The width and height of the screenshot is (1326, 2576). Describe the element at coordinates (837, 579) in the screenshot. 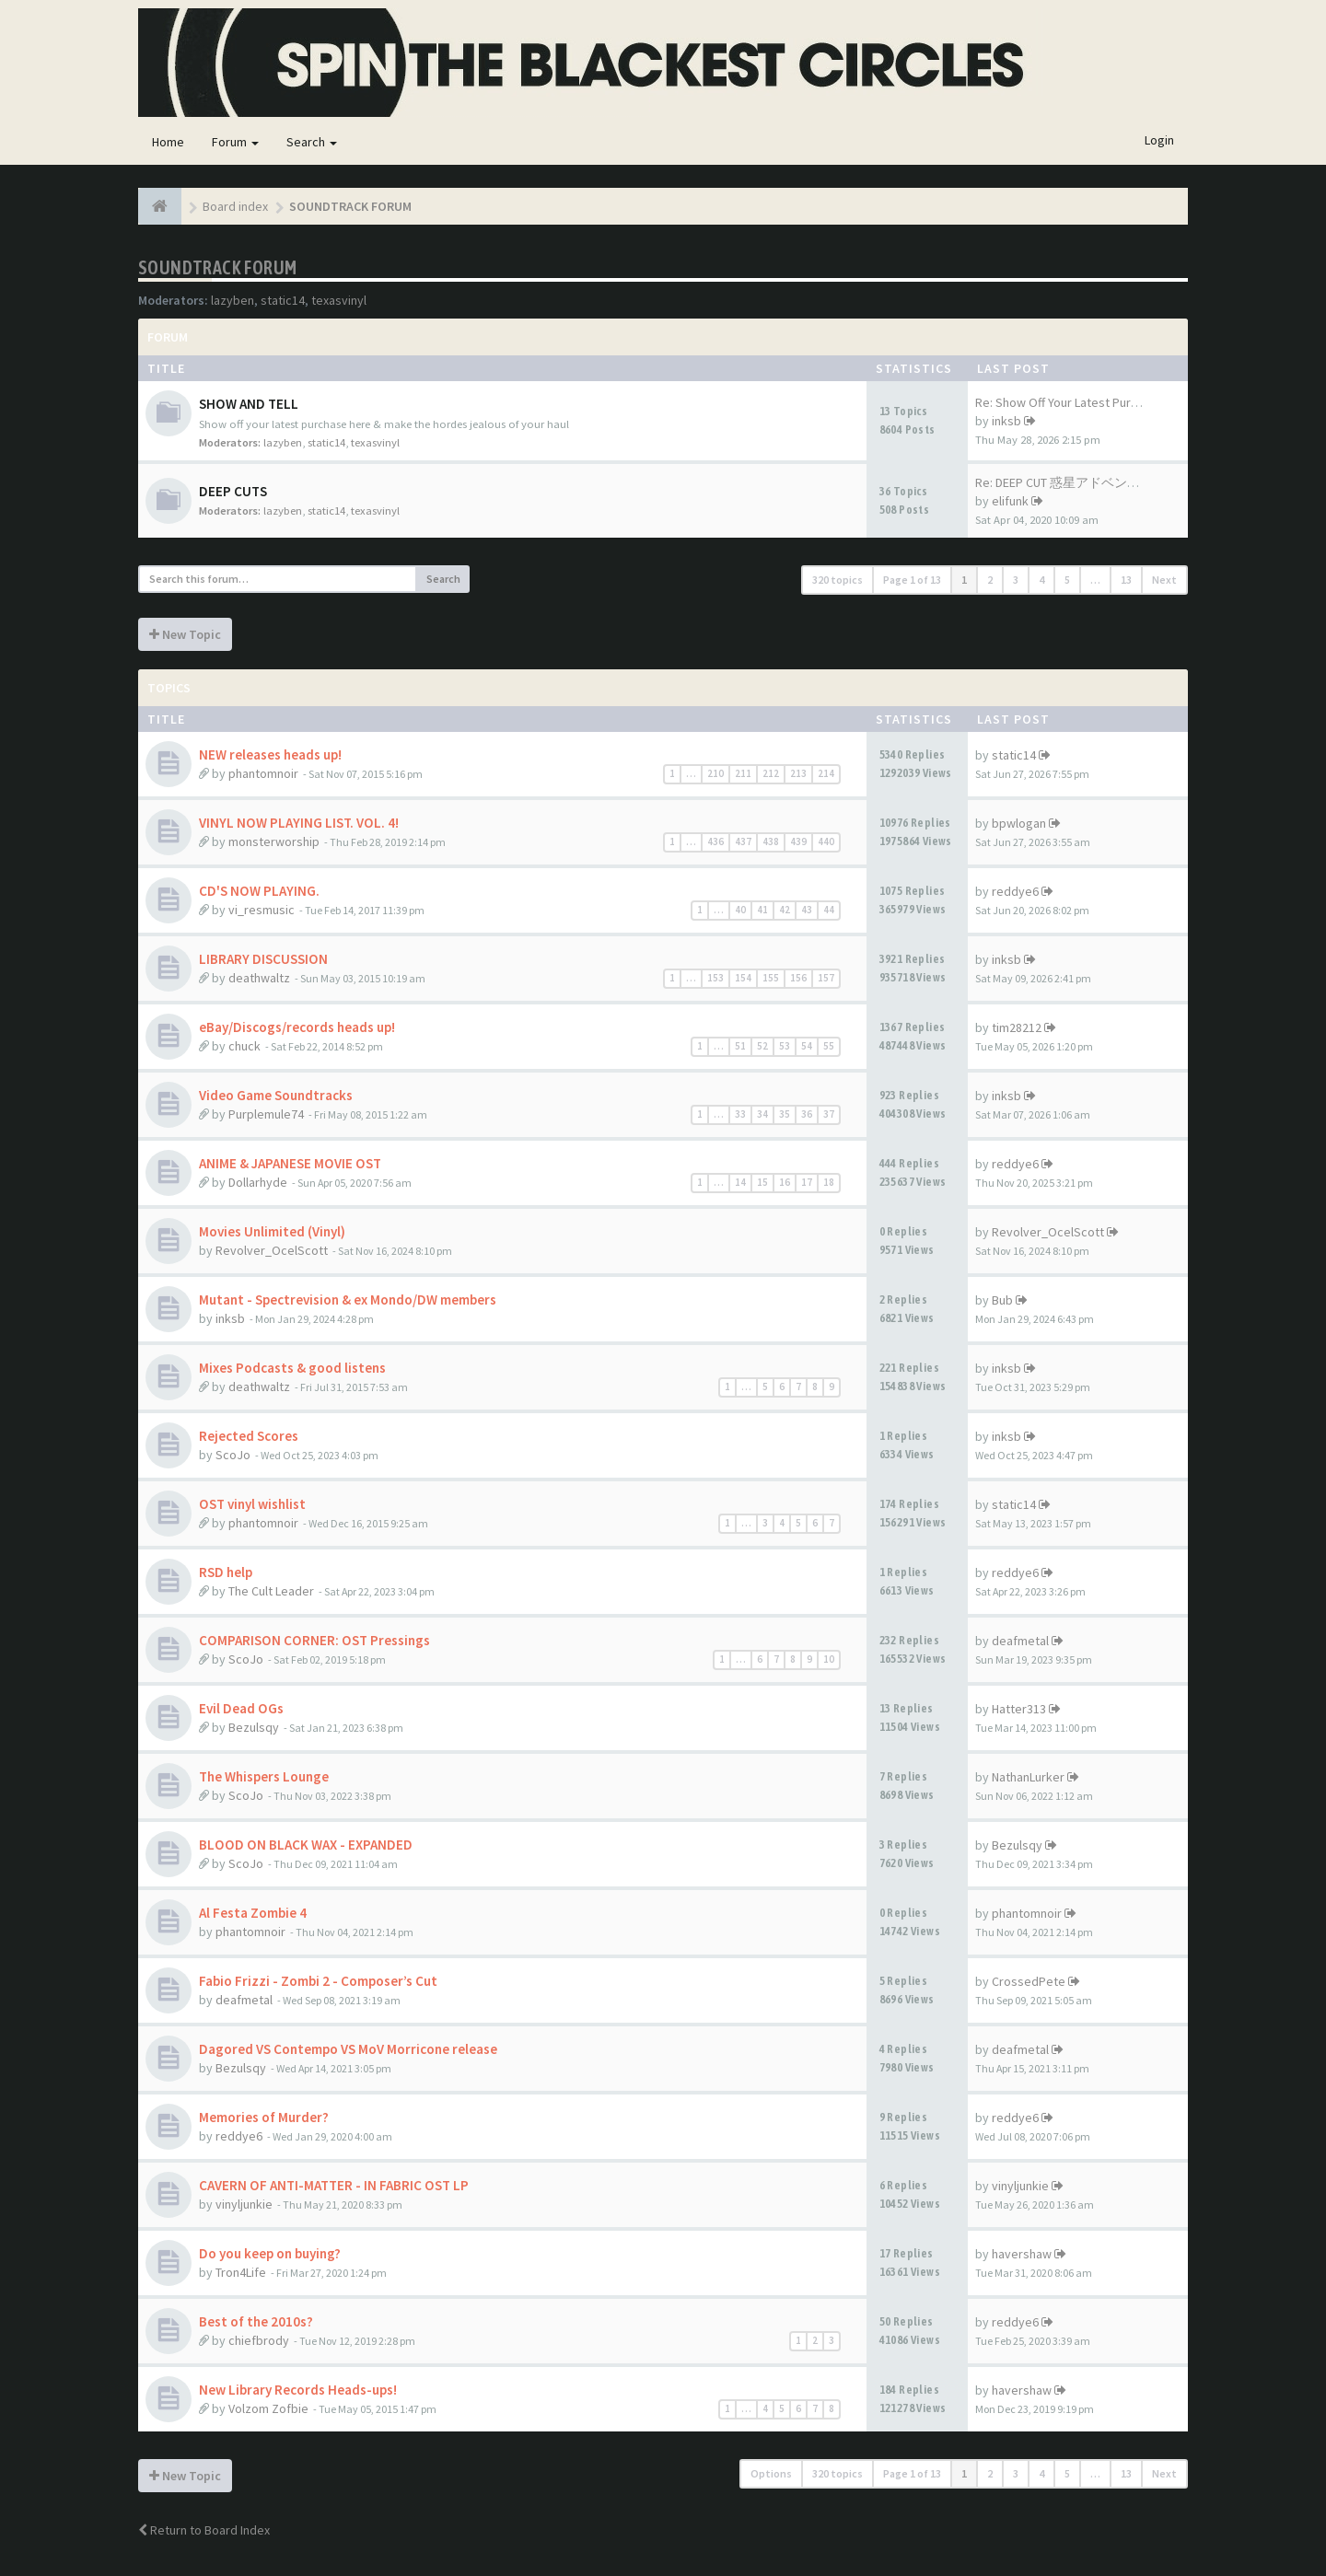

I see `320 topics` at that location.